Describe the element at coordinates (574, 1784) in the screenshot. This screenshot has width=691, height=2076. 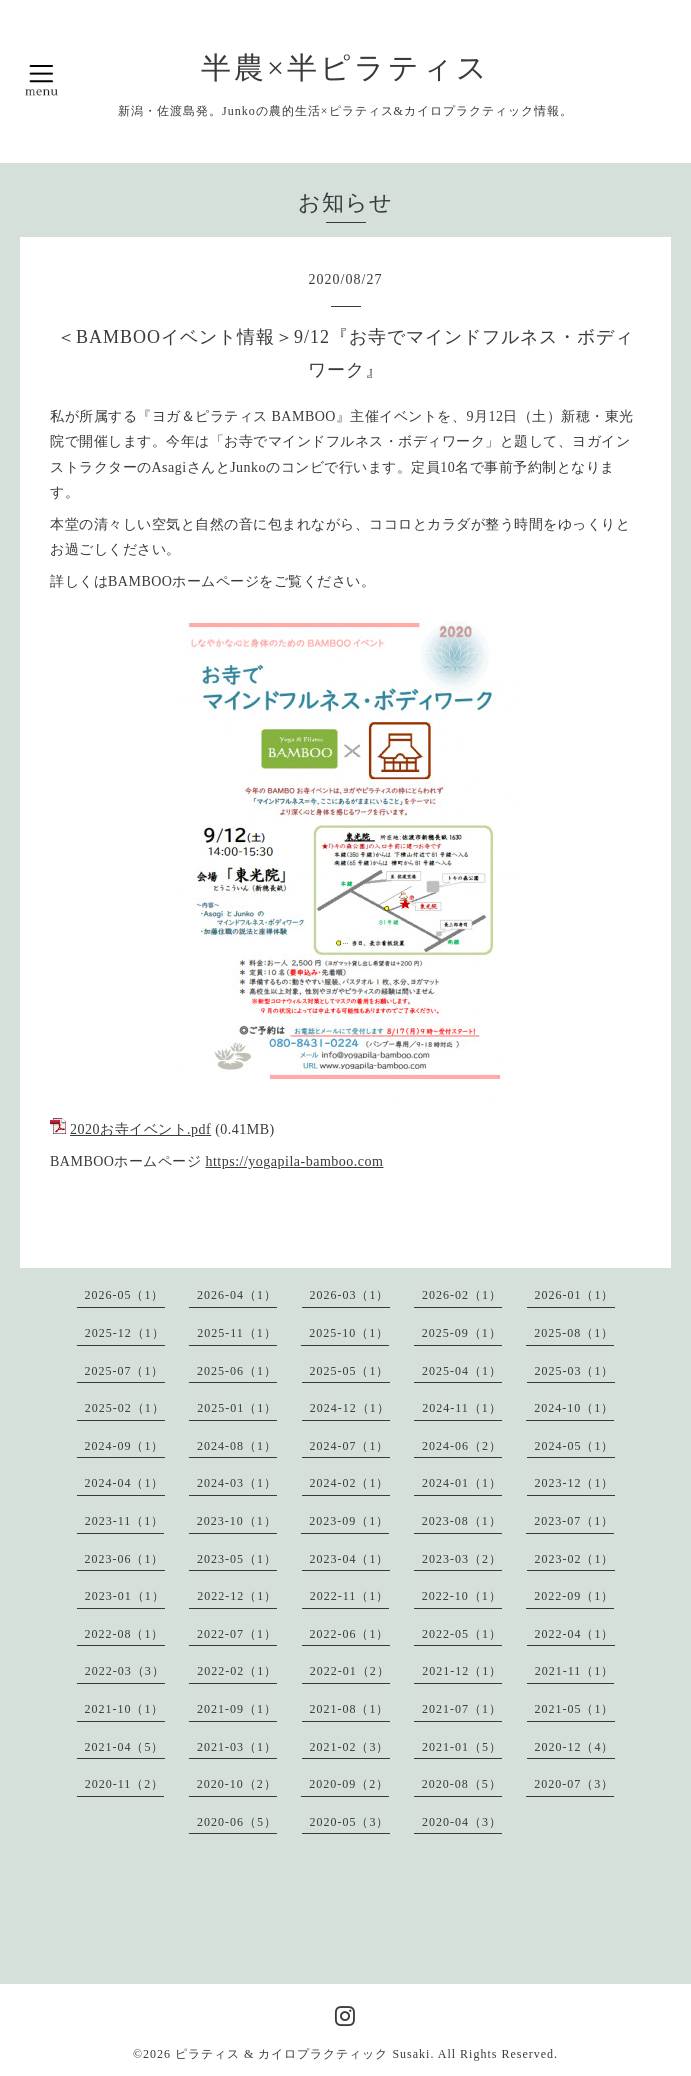
I see `2020-07（3）` at that location.